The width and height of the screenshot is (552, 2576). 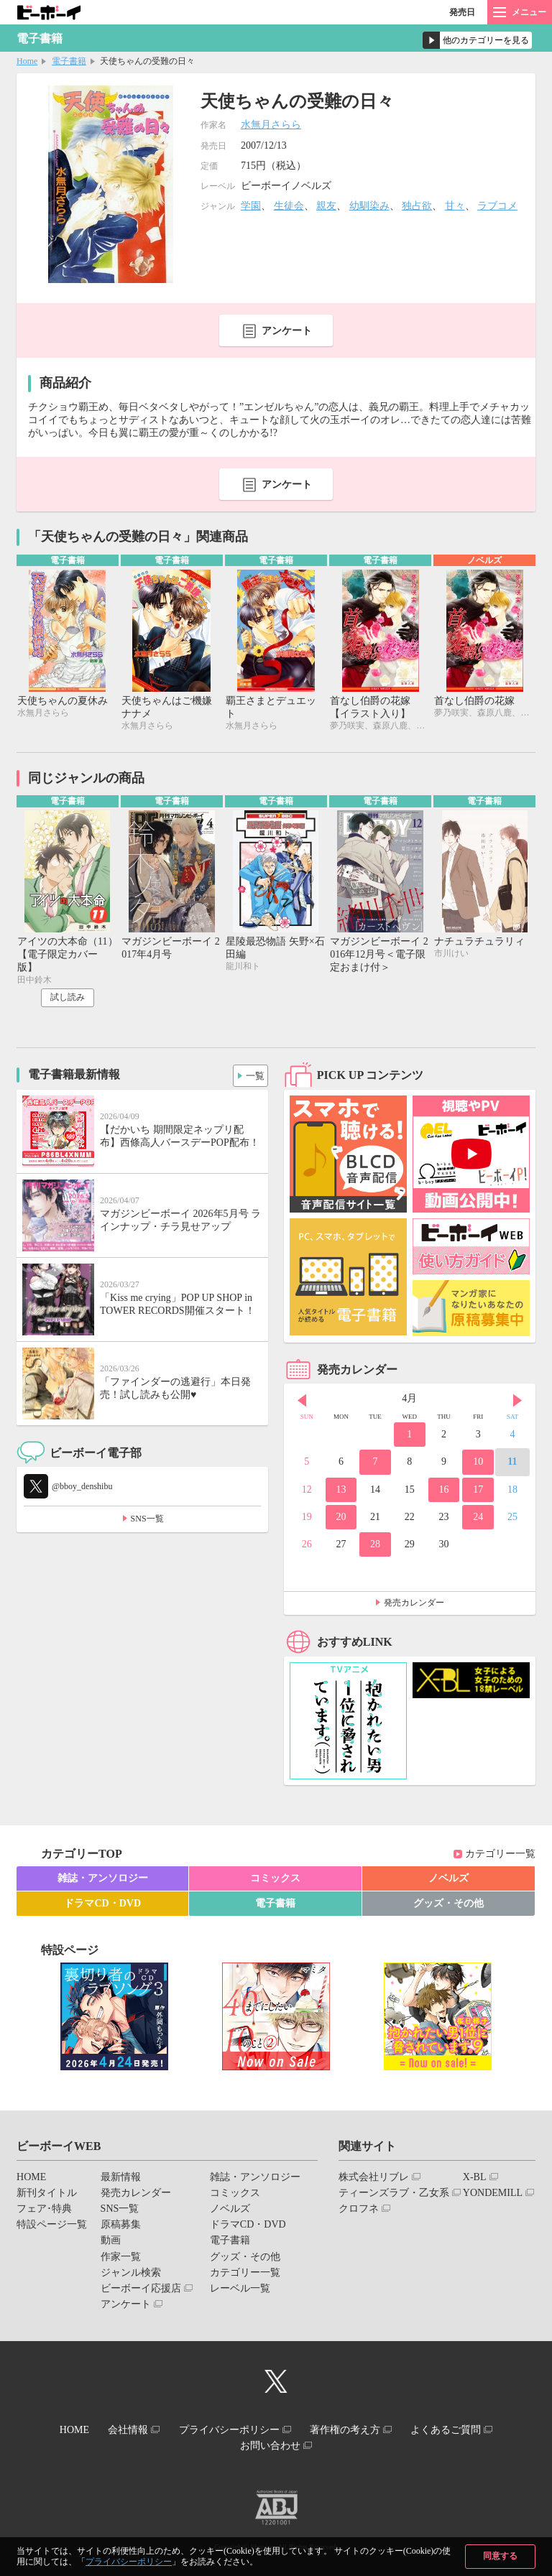 I want to click on カテゴリー一覧, so click(x=500, y=1856).